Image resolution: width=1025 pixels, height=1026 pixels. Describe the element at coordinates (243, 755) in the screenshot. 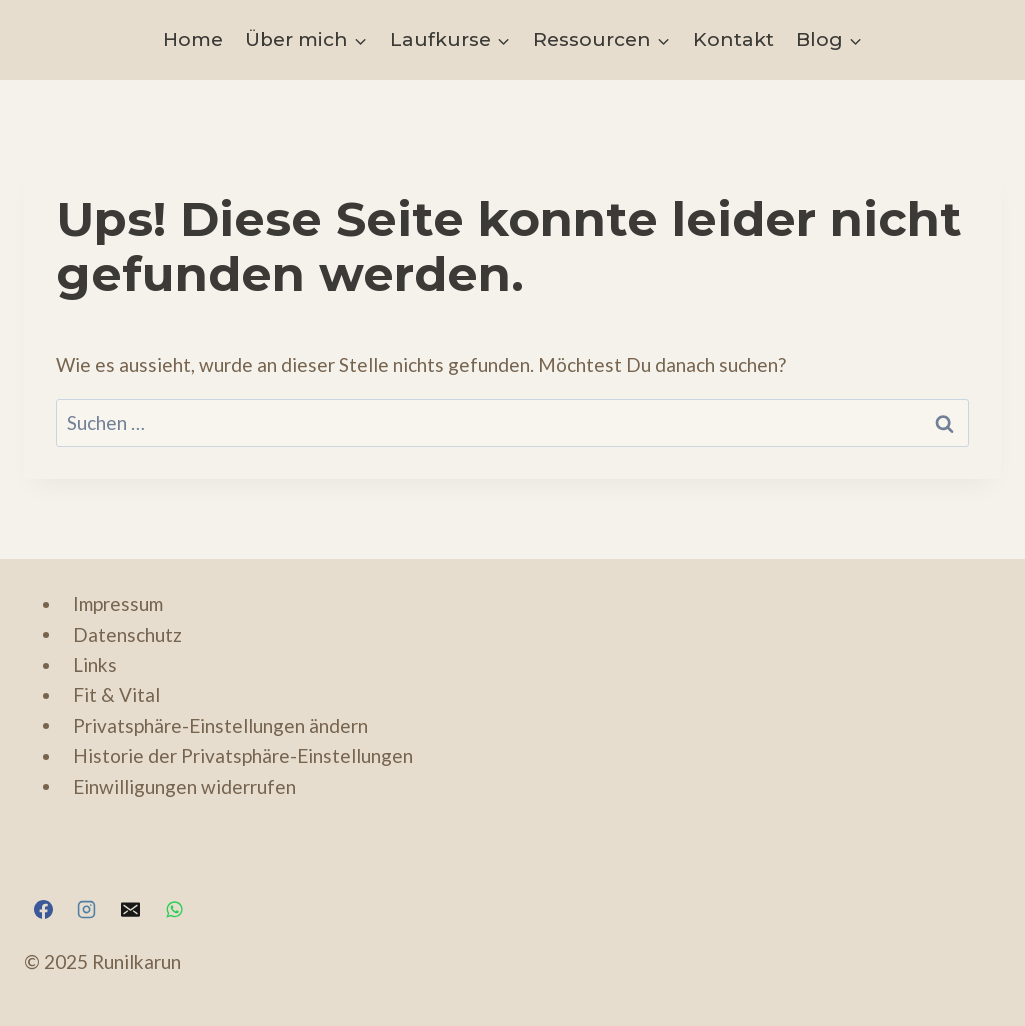

I see `Historie der Privatsphäre-Einstellungen [button]` at that location.